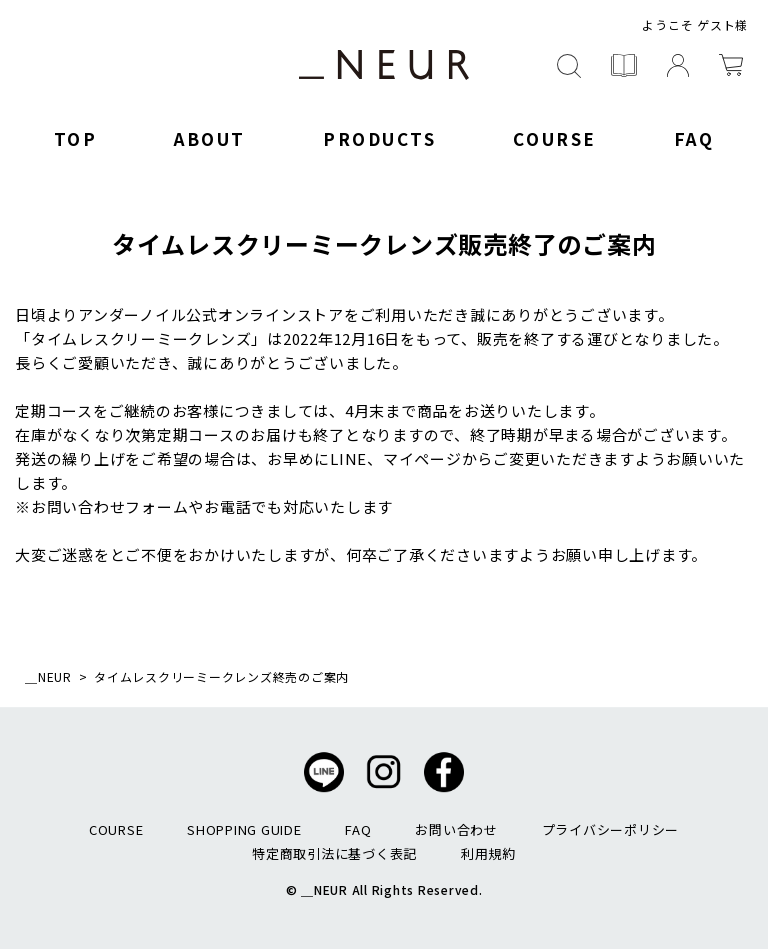 Image resolution: width=768 pixels, height=949 pixels. What do you see at coordinates (554, 138) in the screenshot?
I see `COURSE` at bounding box center [554, 138].